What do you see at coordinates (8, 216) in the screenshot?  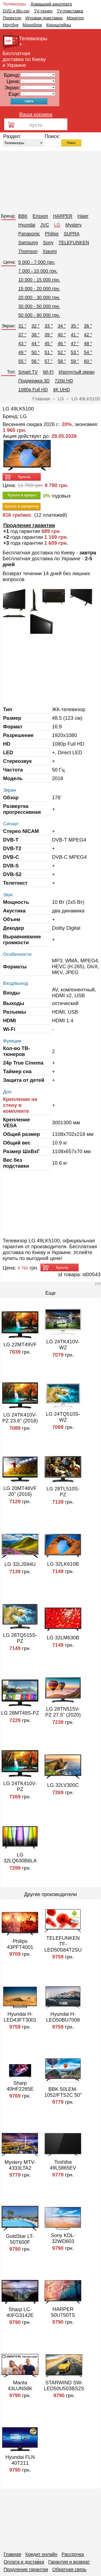 I see `Бренд:` at bounding box center [8, 216].